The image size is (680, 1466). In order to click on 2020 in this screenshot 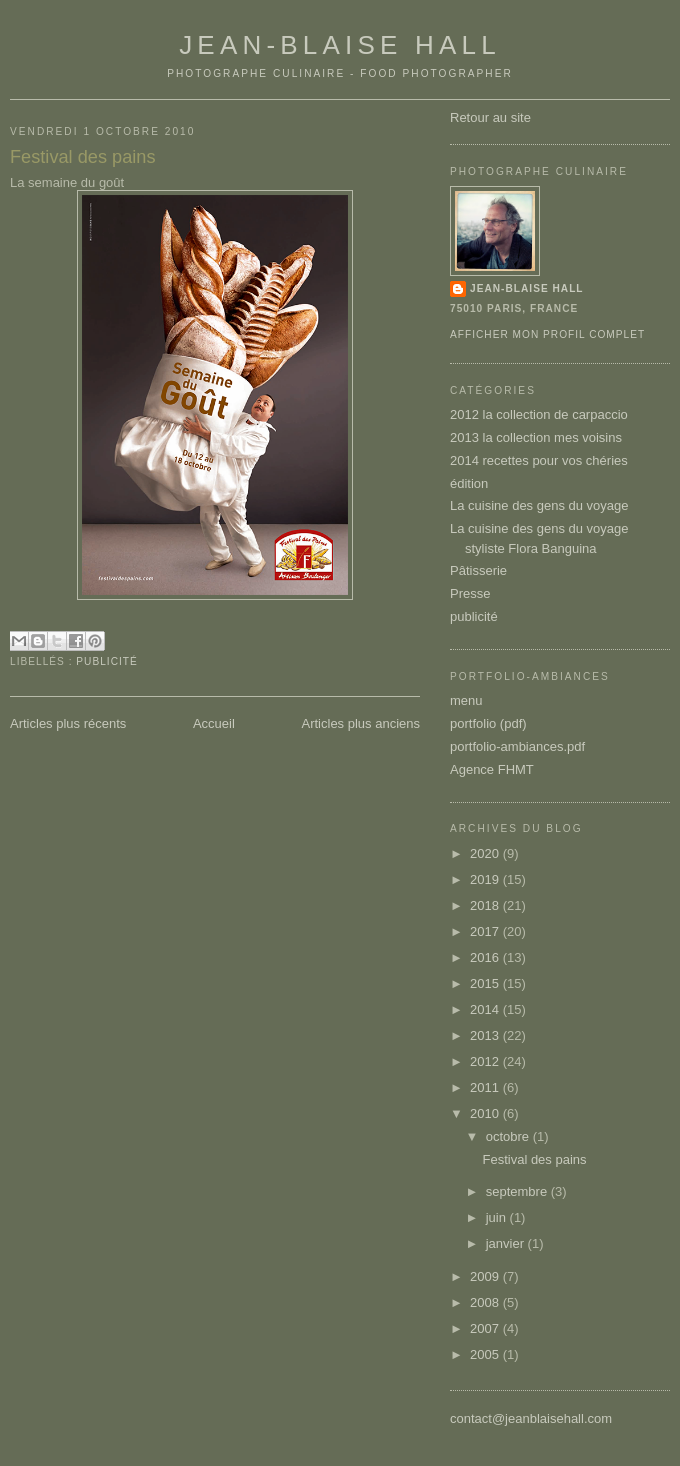, I will do `click(486, 853)`.